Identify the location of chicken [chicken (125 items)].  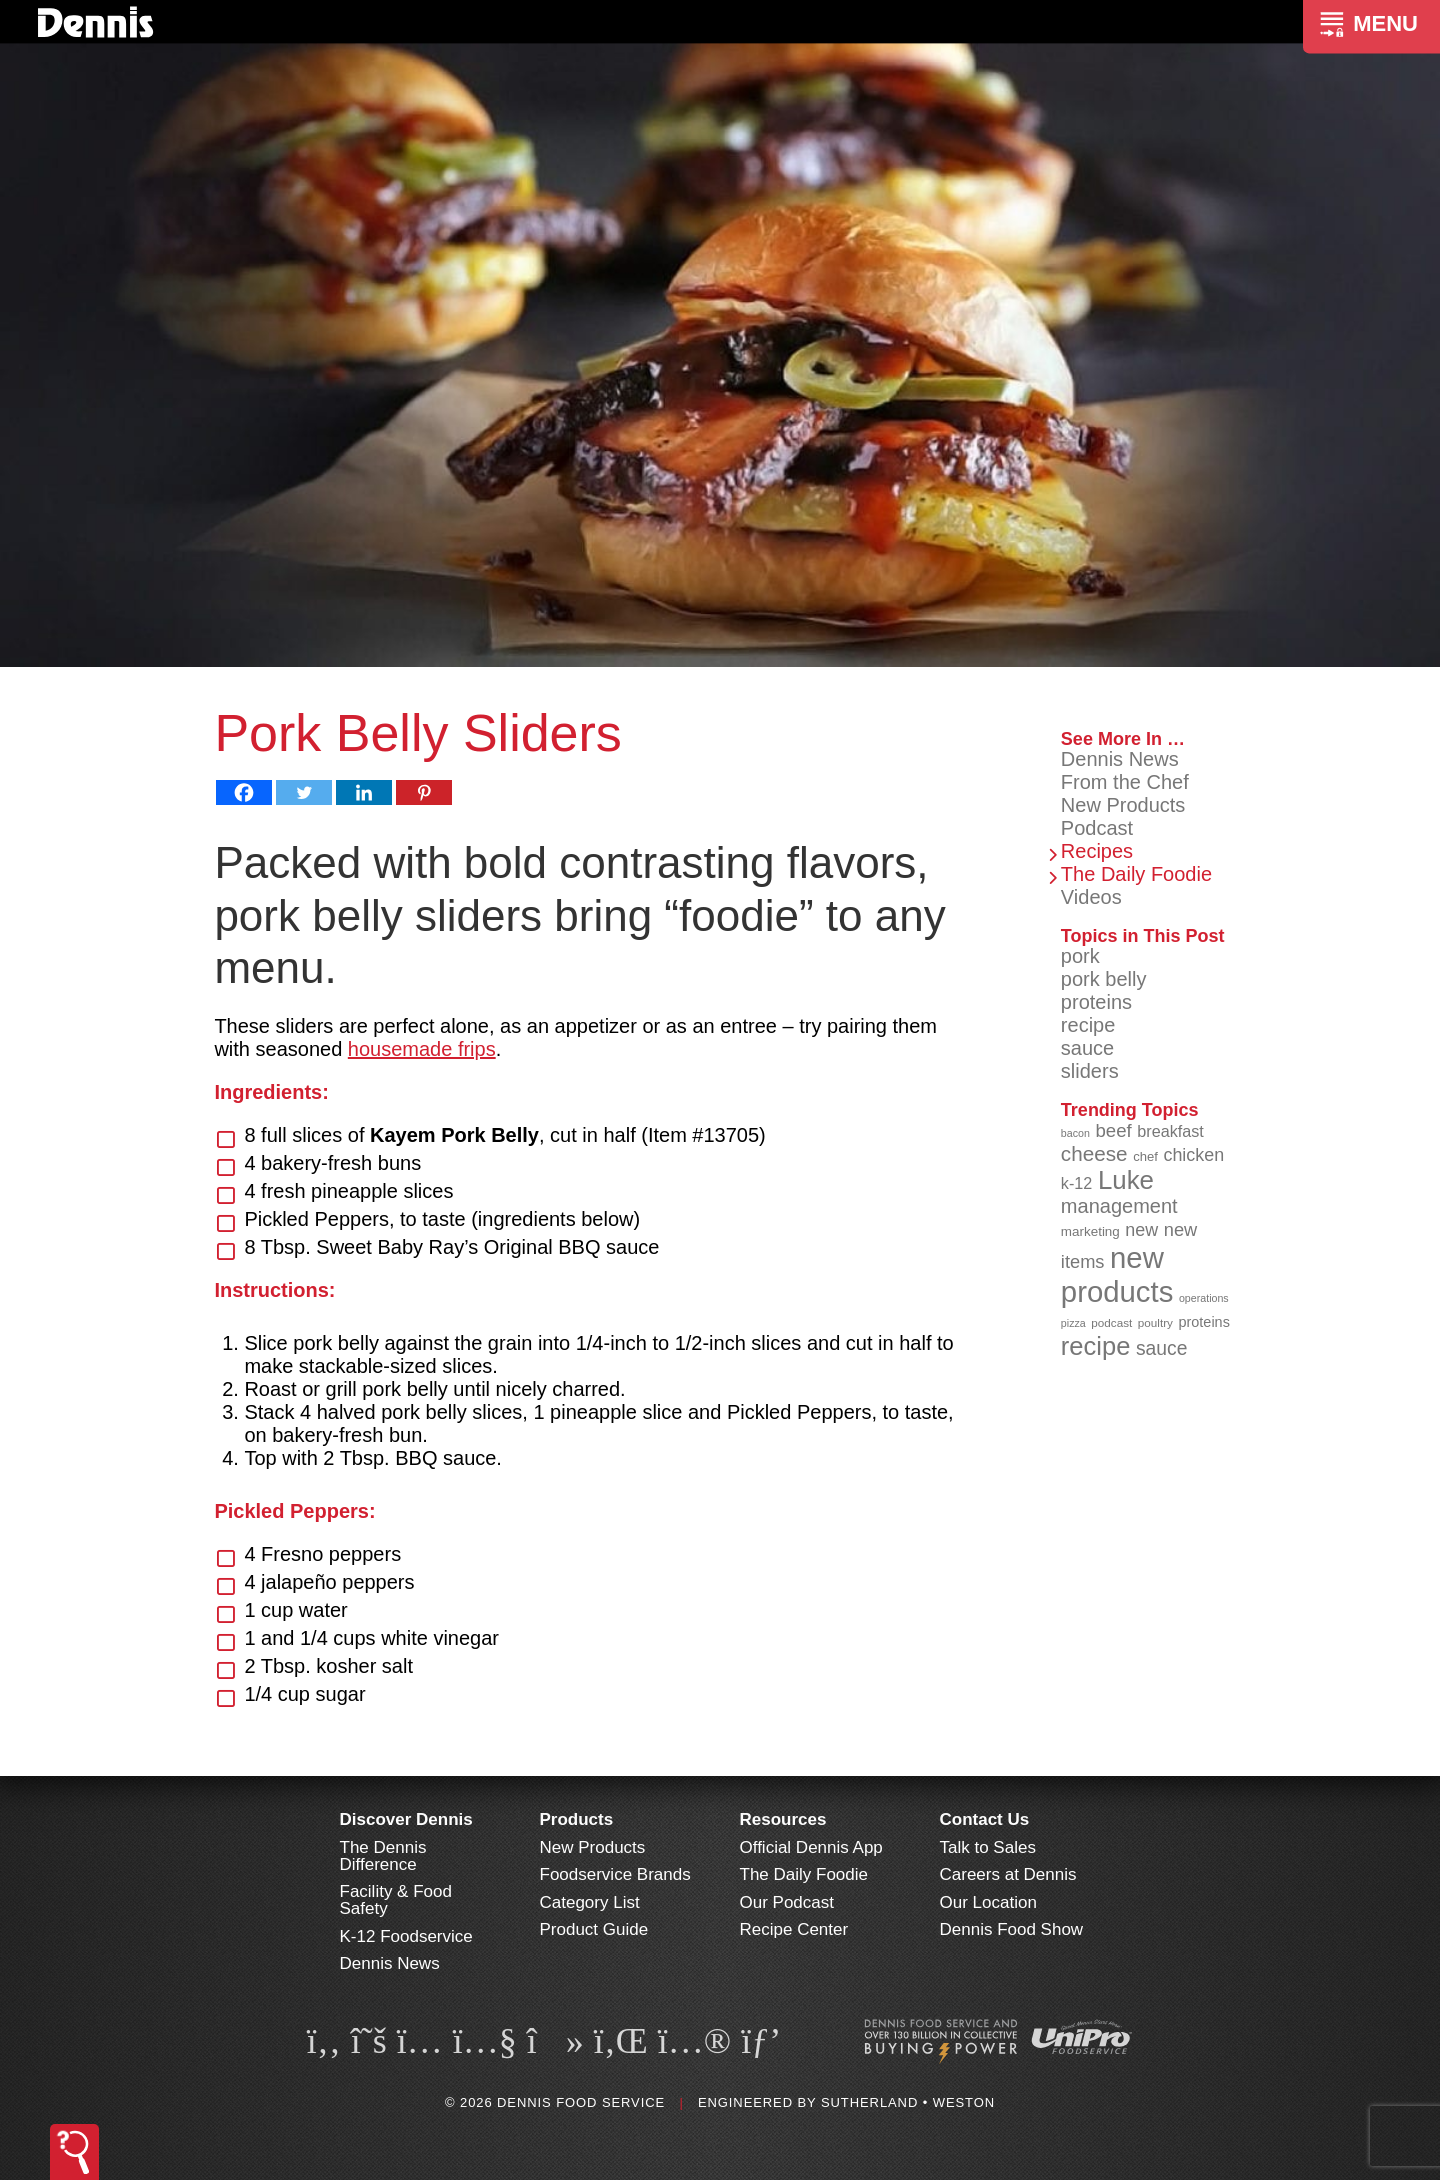
(1193, 1155).